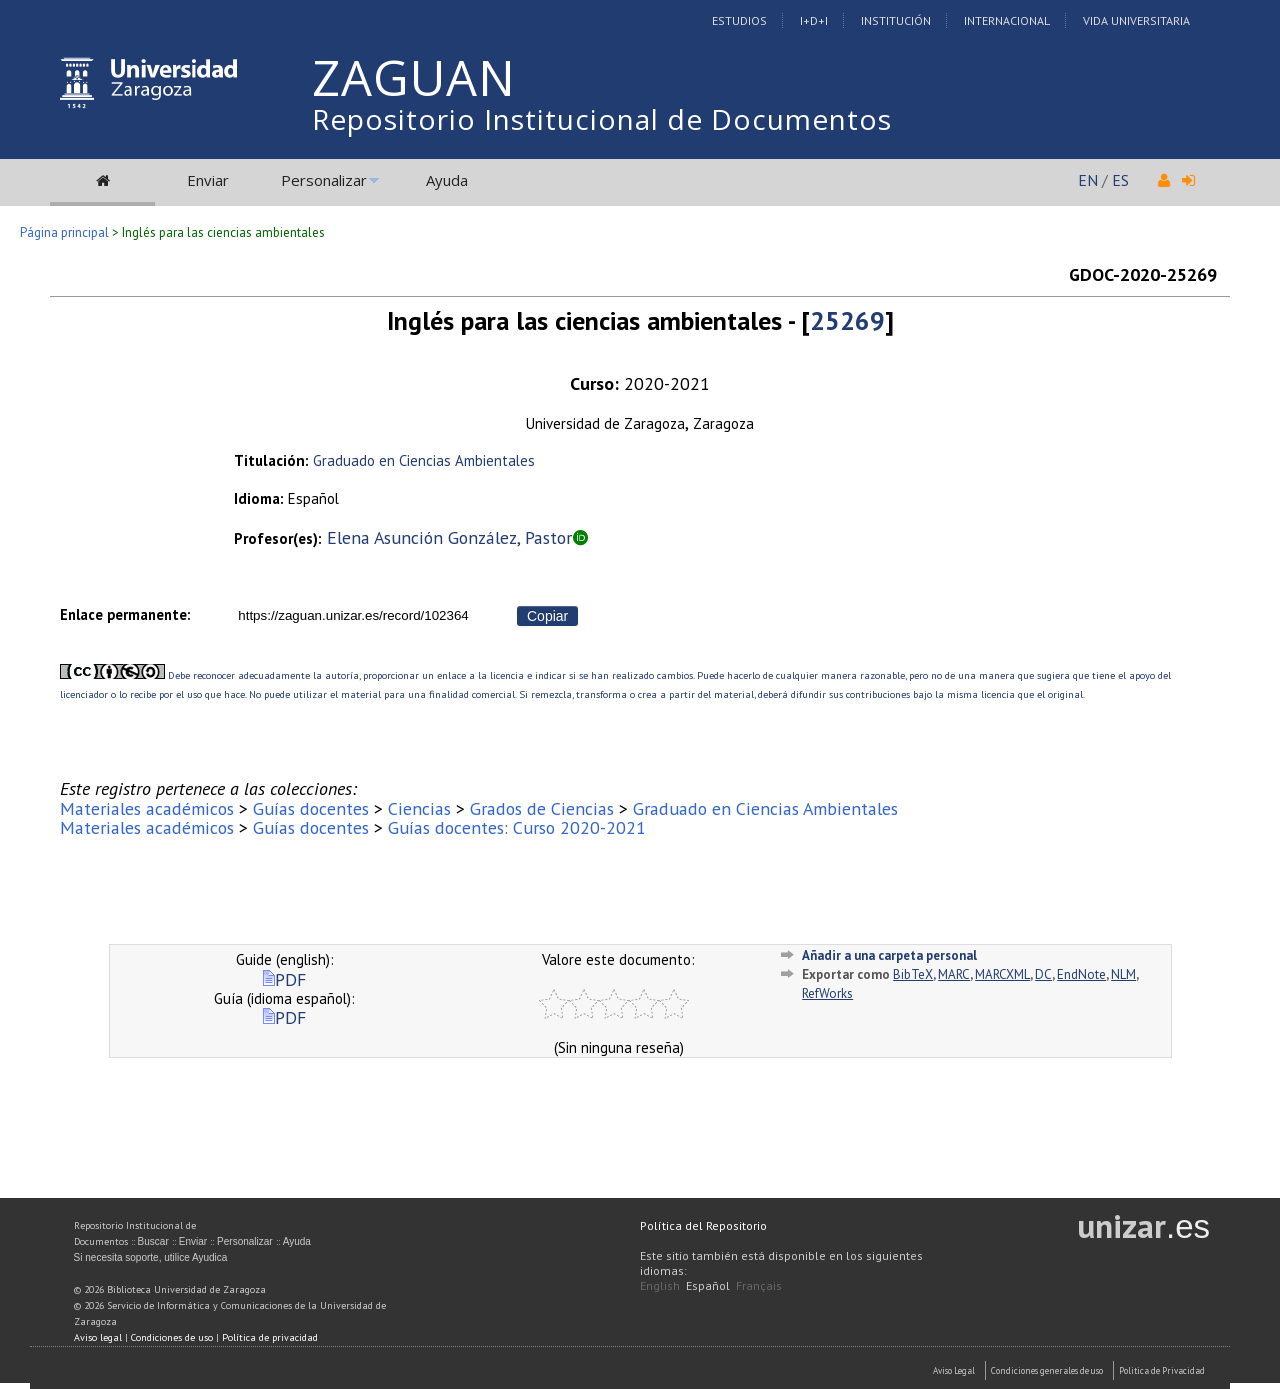 This screenshot has width=1280, height=1389. What do you see at coordinates (814, 20) in the screenshot?
I see `I+D+I` at bounding box center [814, 20].